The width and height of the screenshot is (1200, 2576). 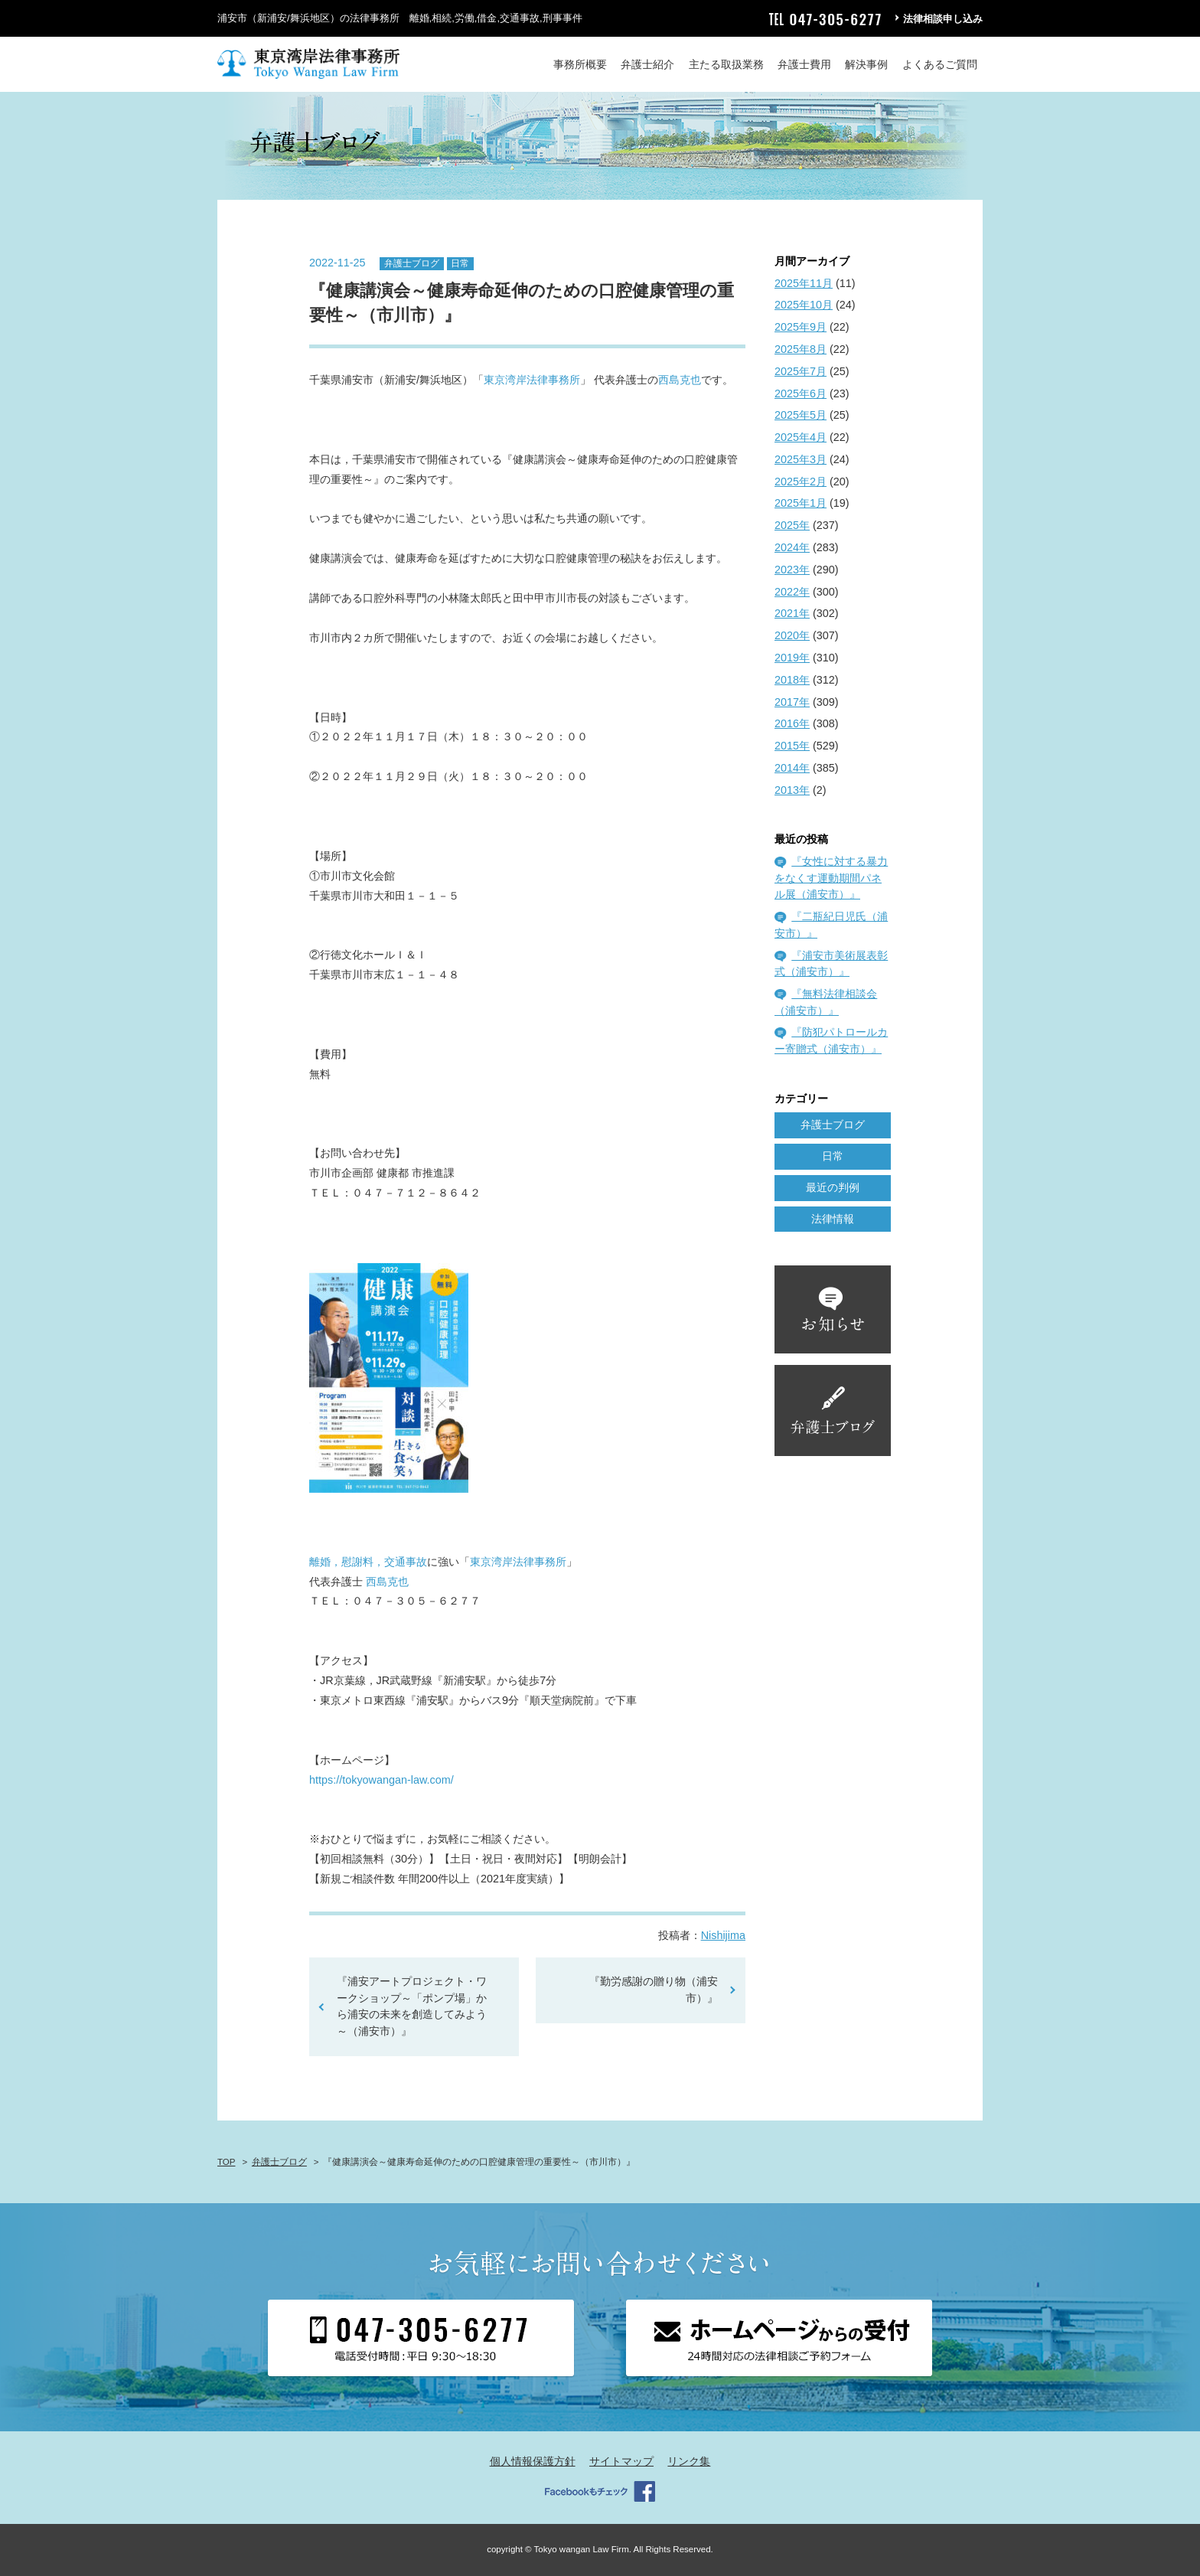 What do you see at coordinates (866, 64) in the screenshot?
I see `解決事例` at bounding box center [866, 64].